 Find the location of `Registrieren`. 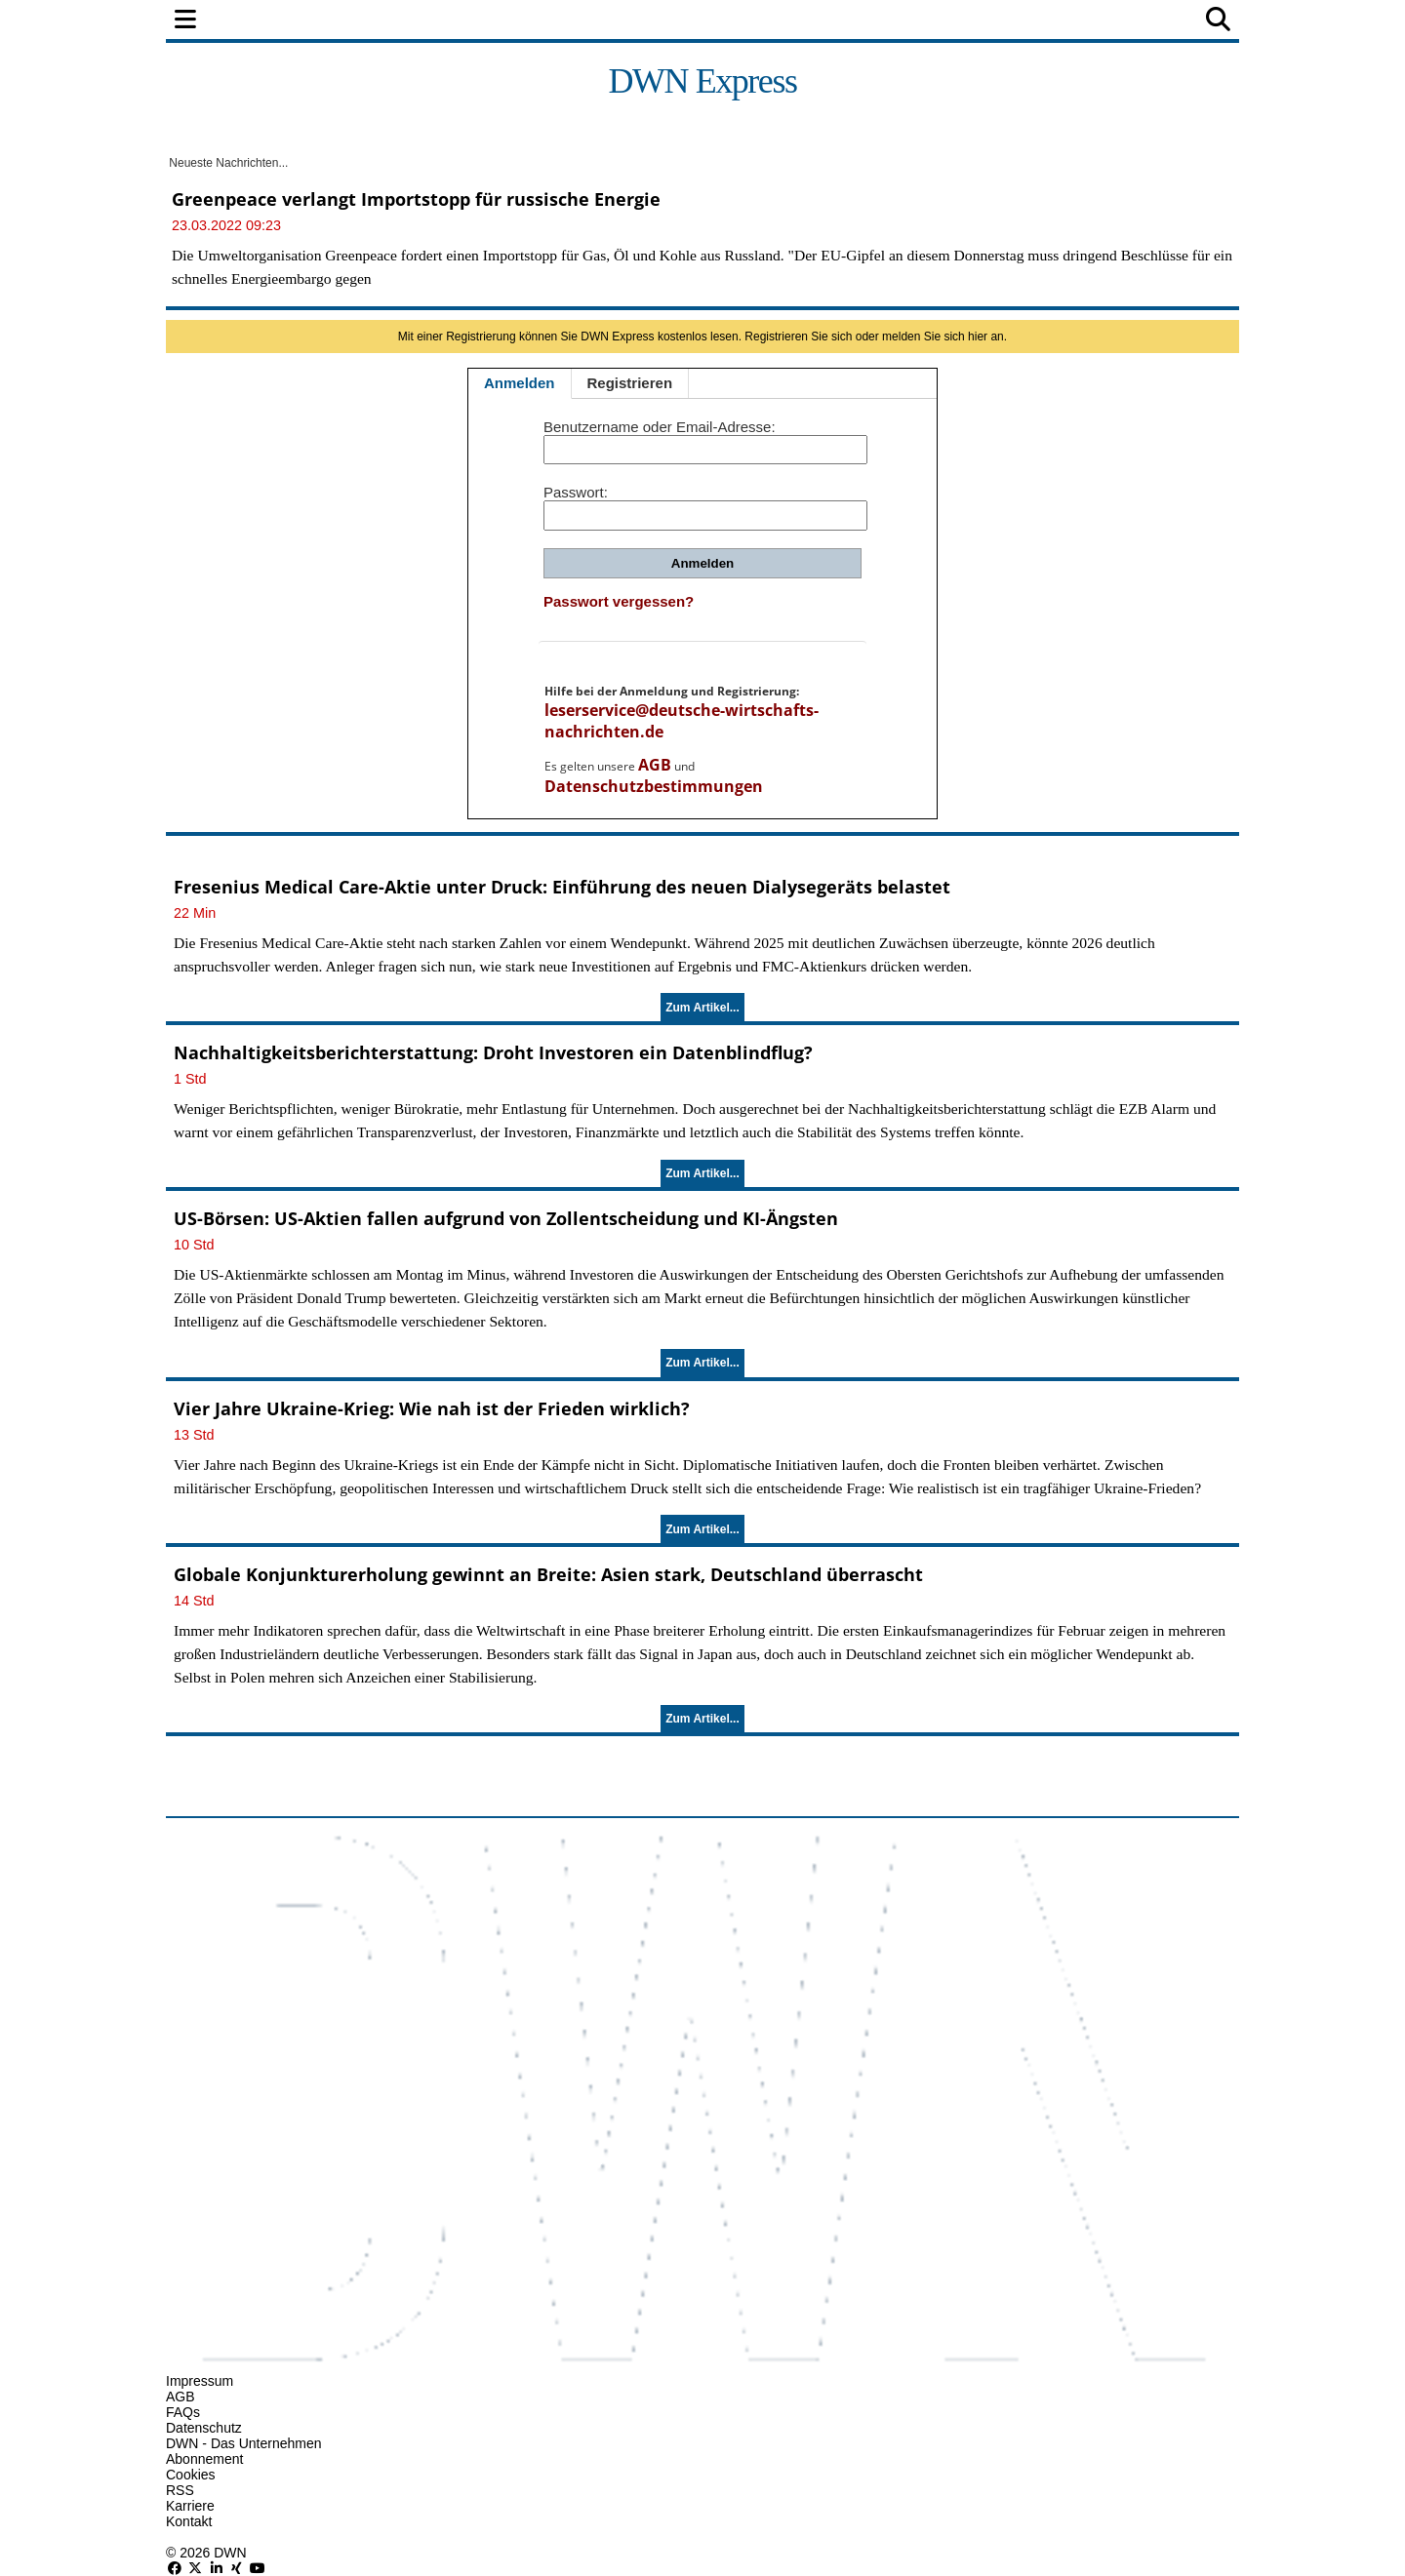

Registrieren is located at coordinates (630, 383).